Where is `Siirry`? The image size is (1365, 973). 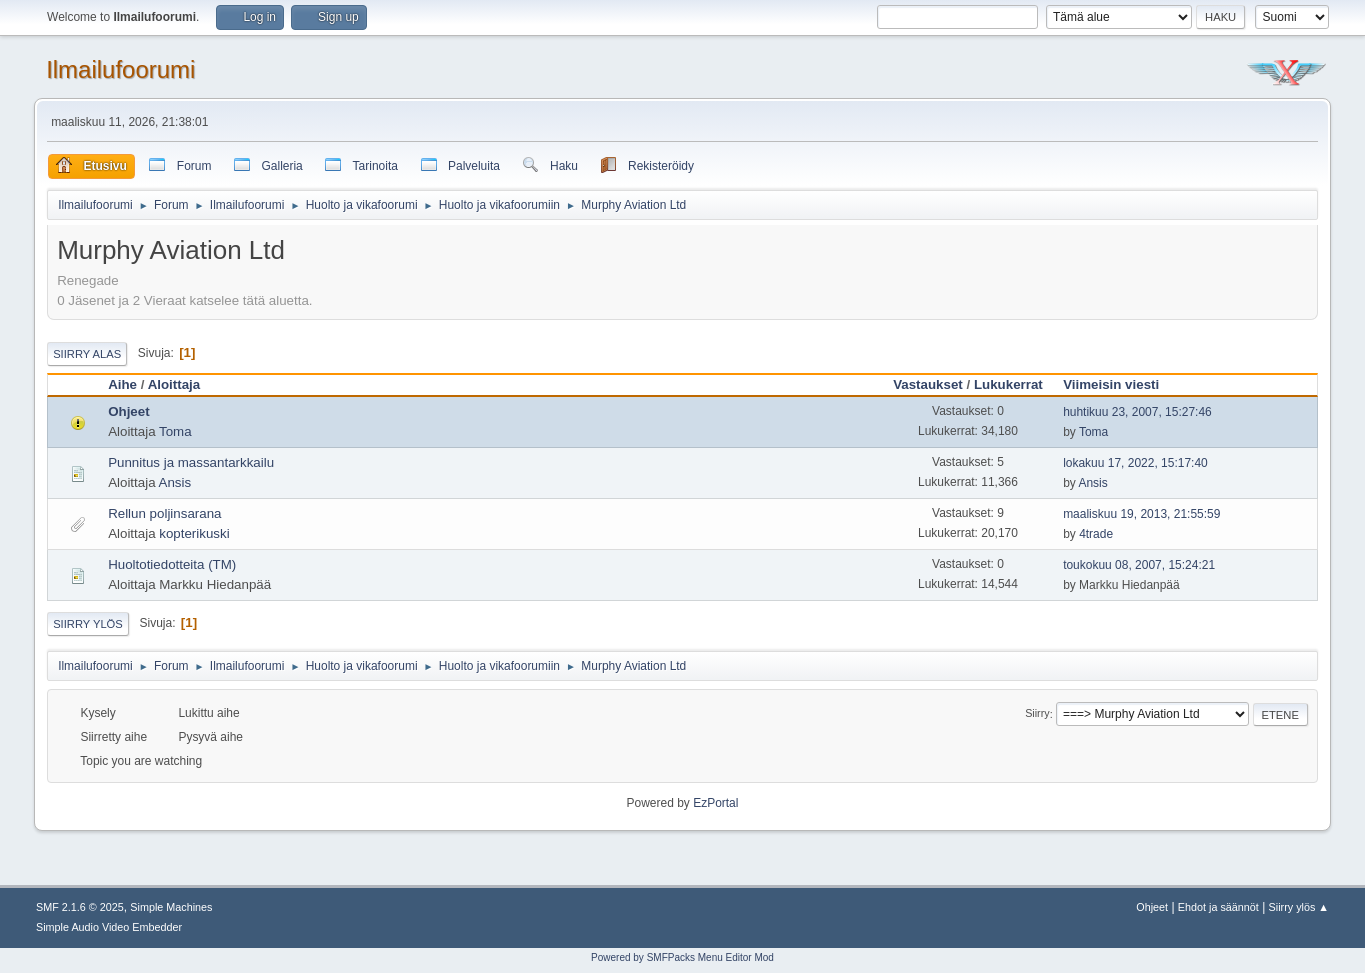 Siirry is located at coordinates (1037, 714).